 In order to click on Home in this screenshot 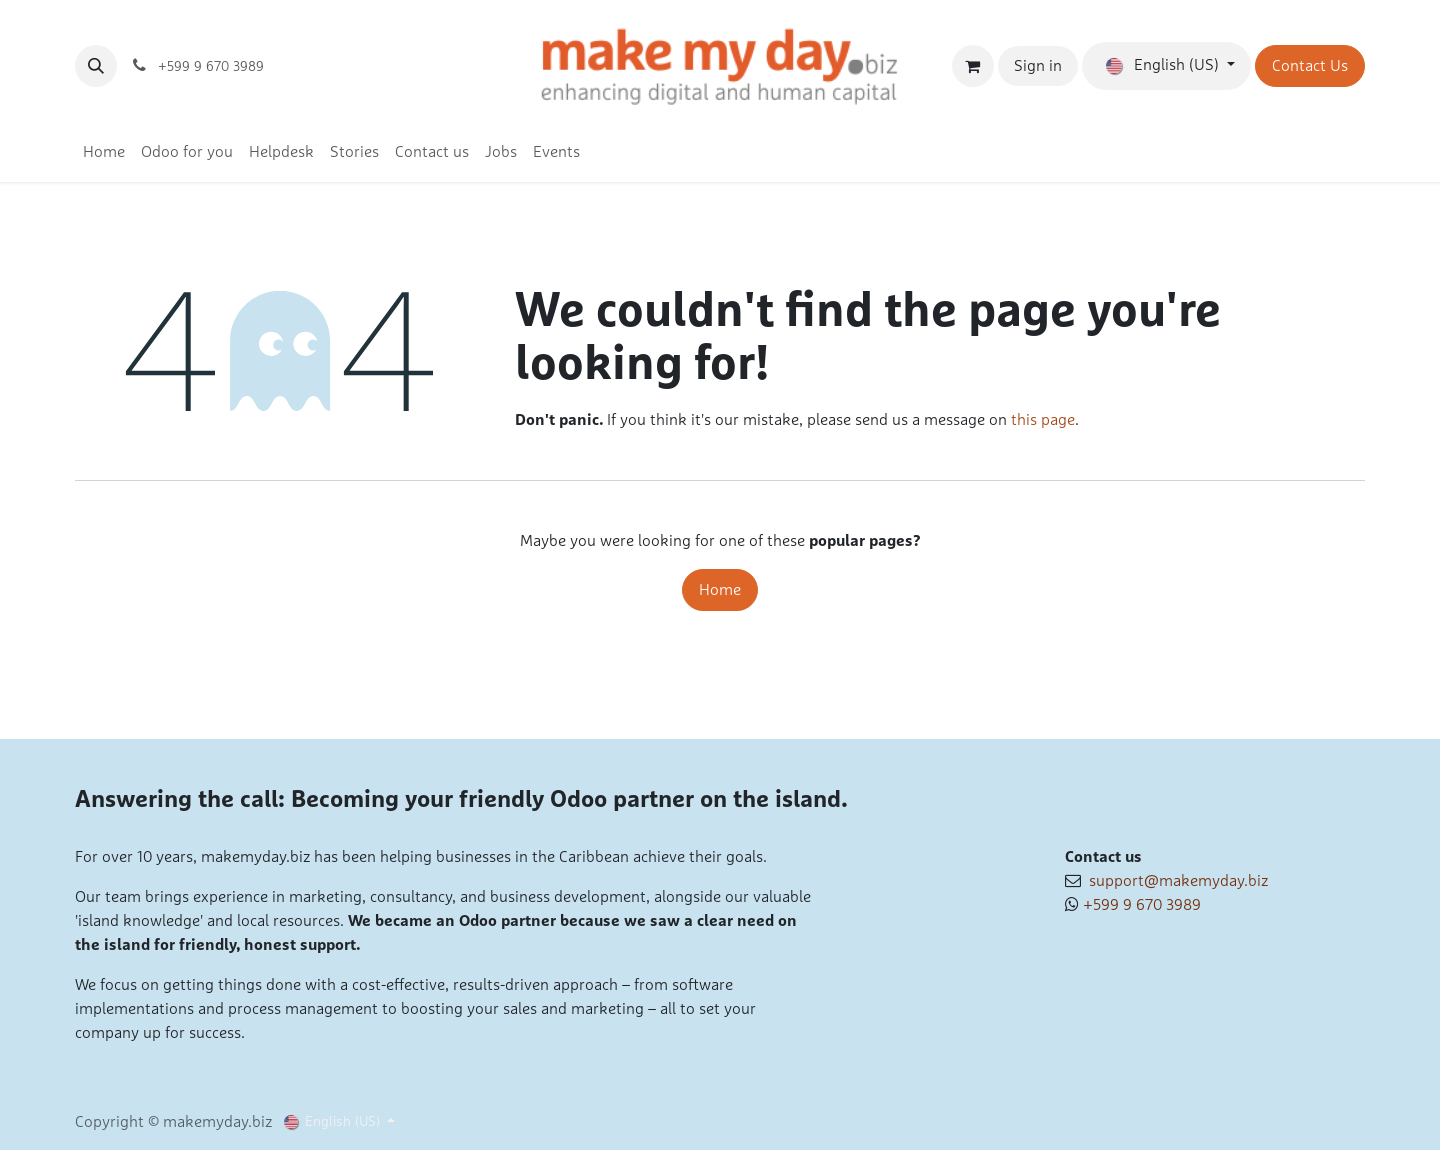, I will do `click(720, 590)`.